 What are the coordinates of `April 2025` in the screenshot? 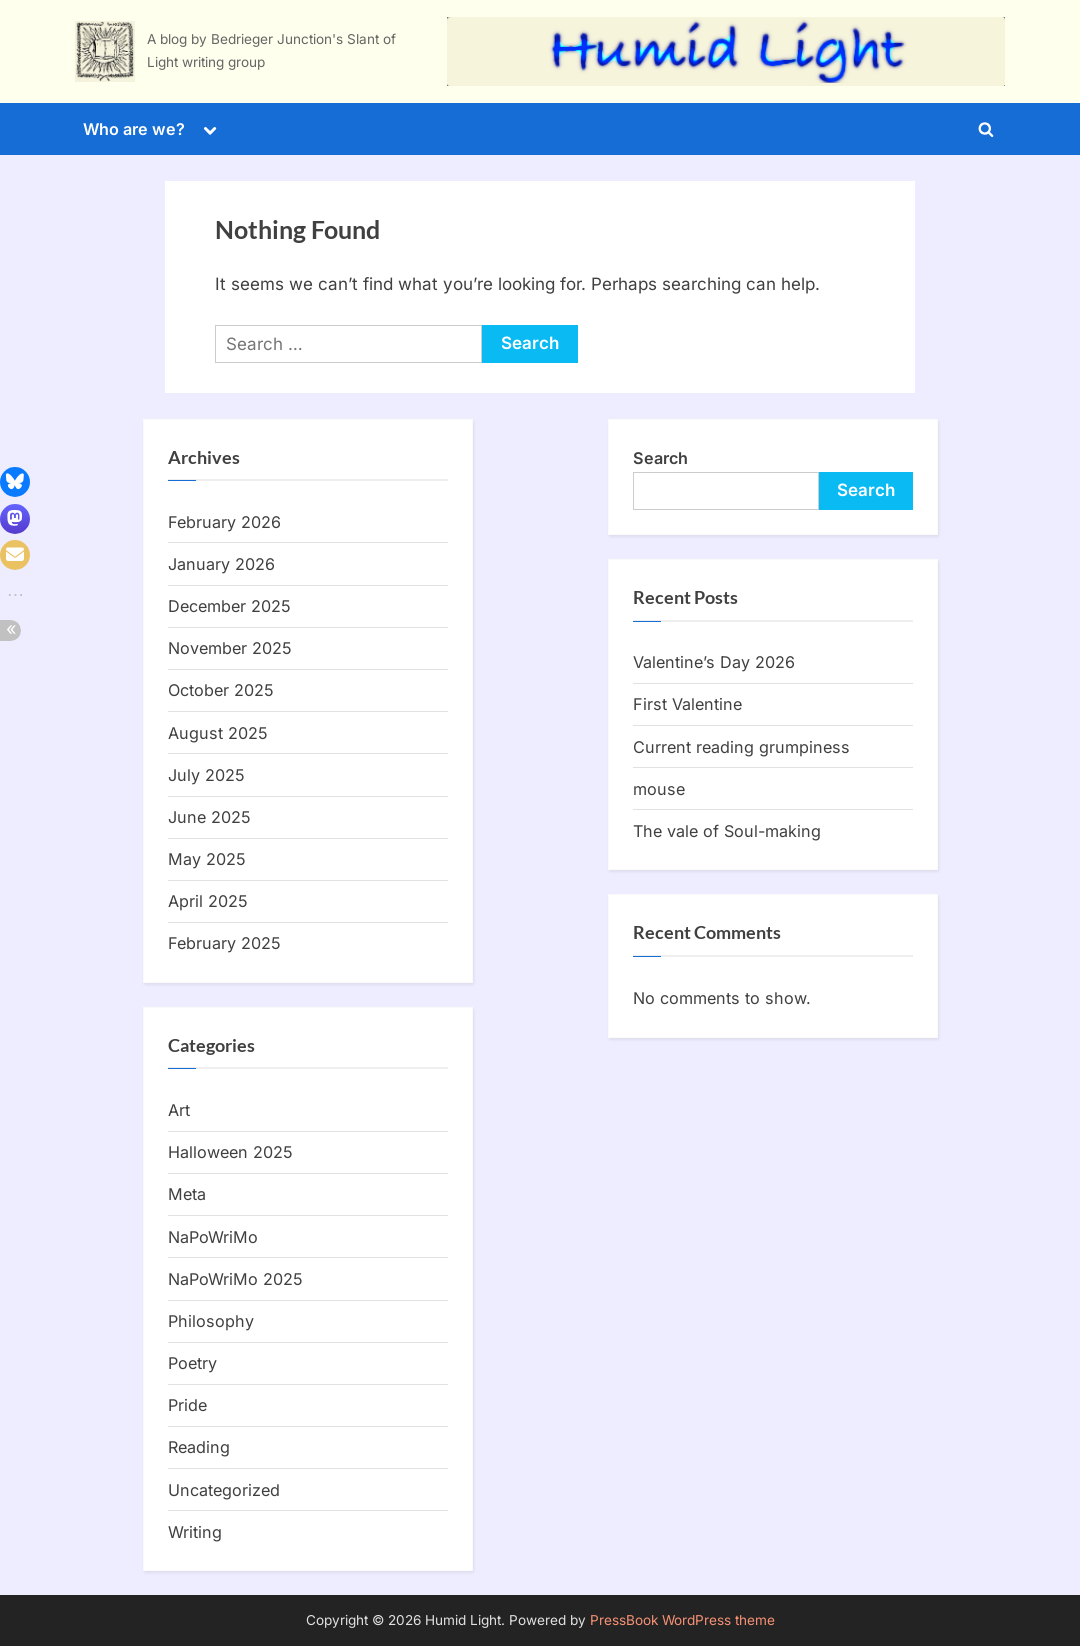 It's located at (208, 901).